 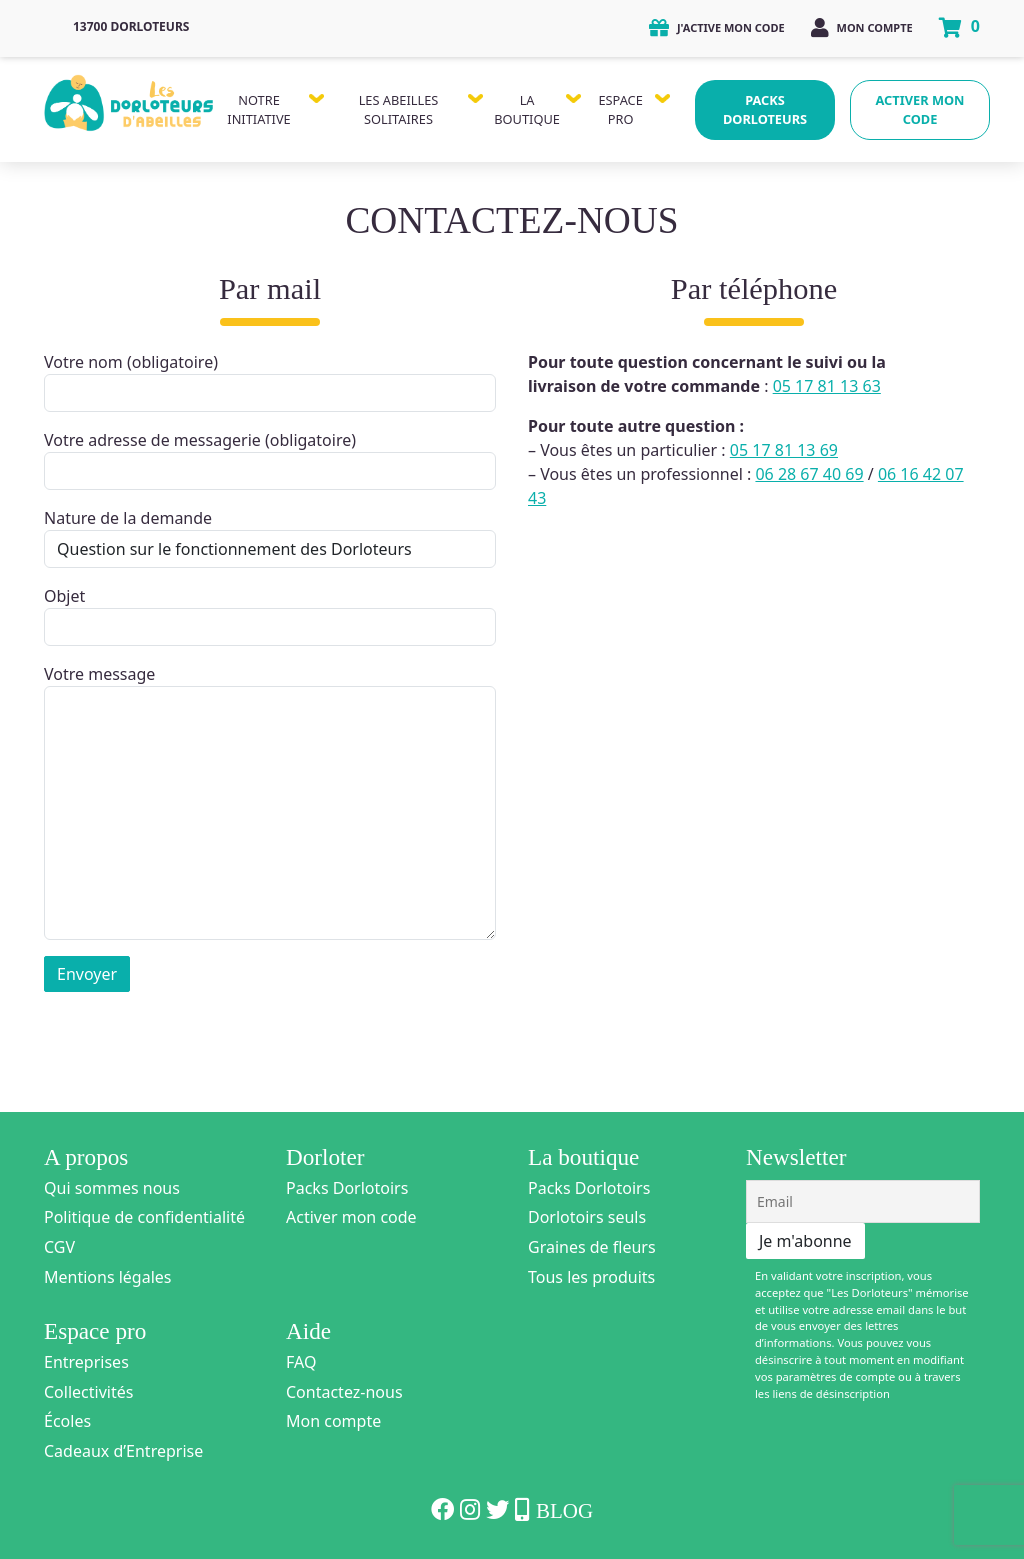 I want to click on Cadeaux d’Entreprise, so click(x=123, y=1451).